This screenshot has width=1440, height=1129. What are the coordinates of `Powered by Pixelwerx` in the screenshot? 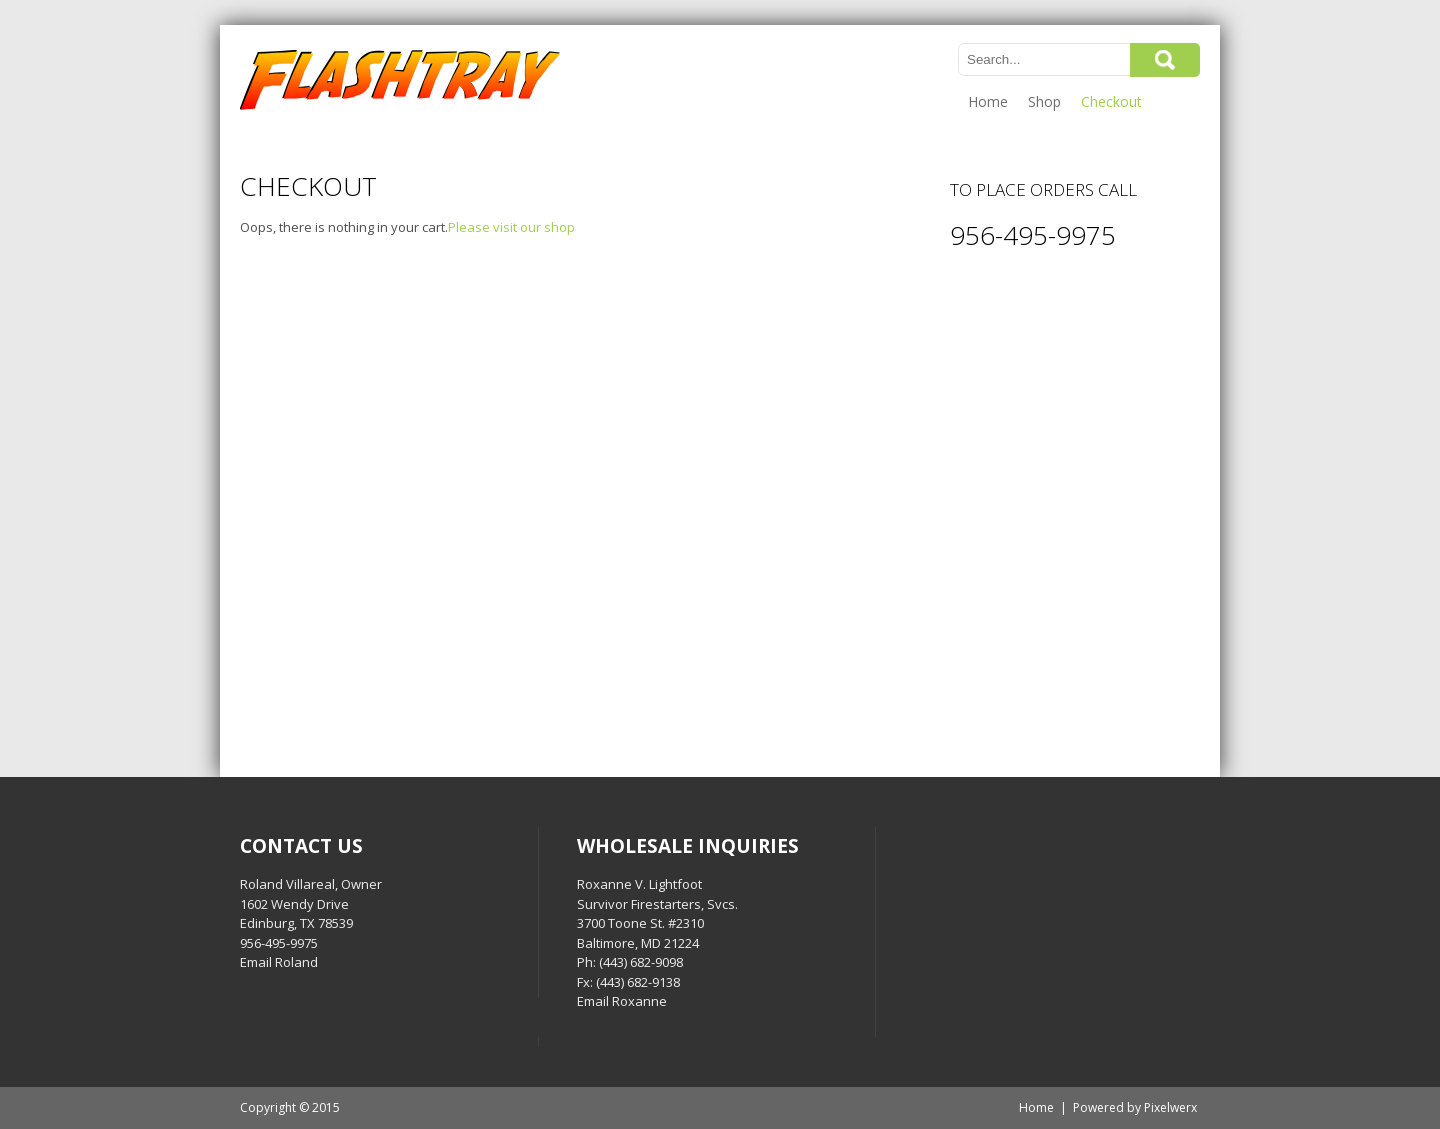 It's located at (1135, 1107).